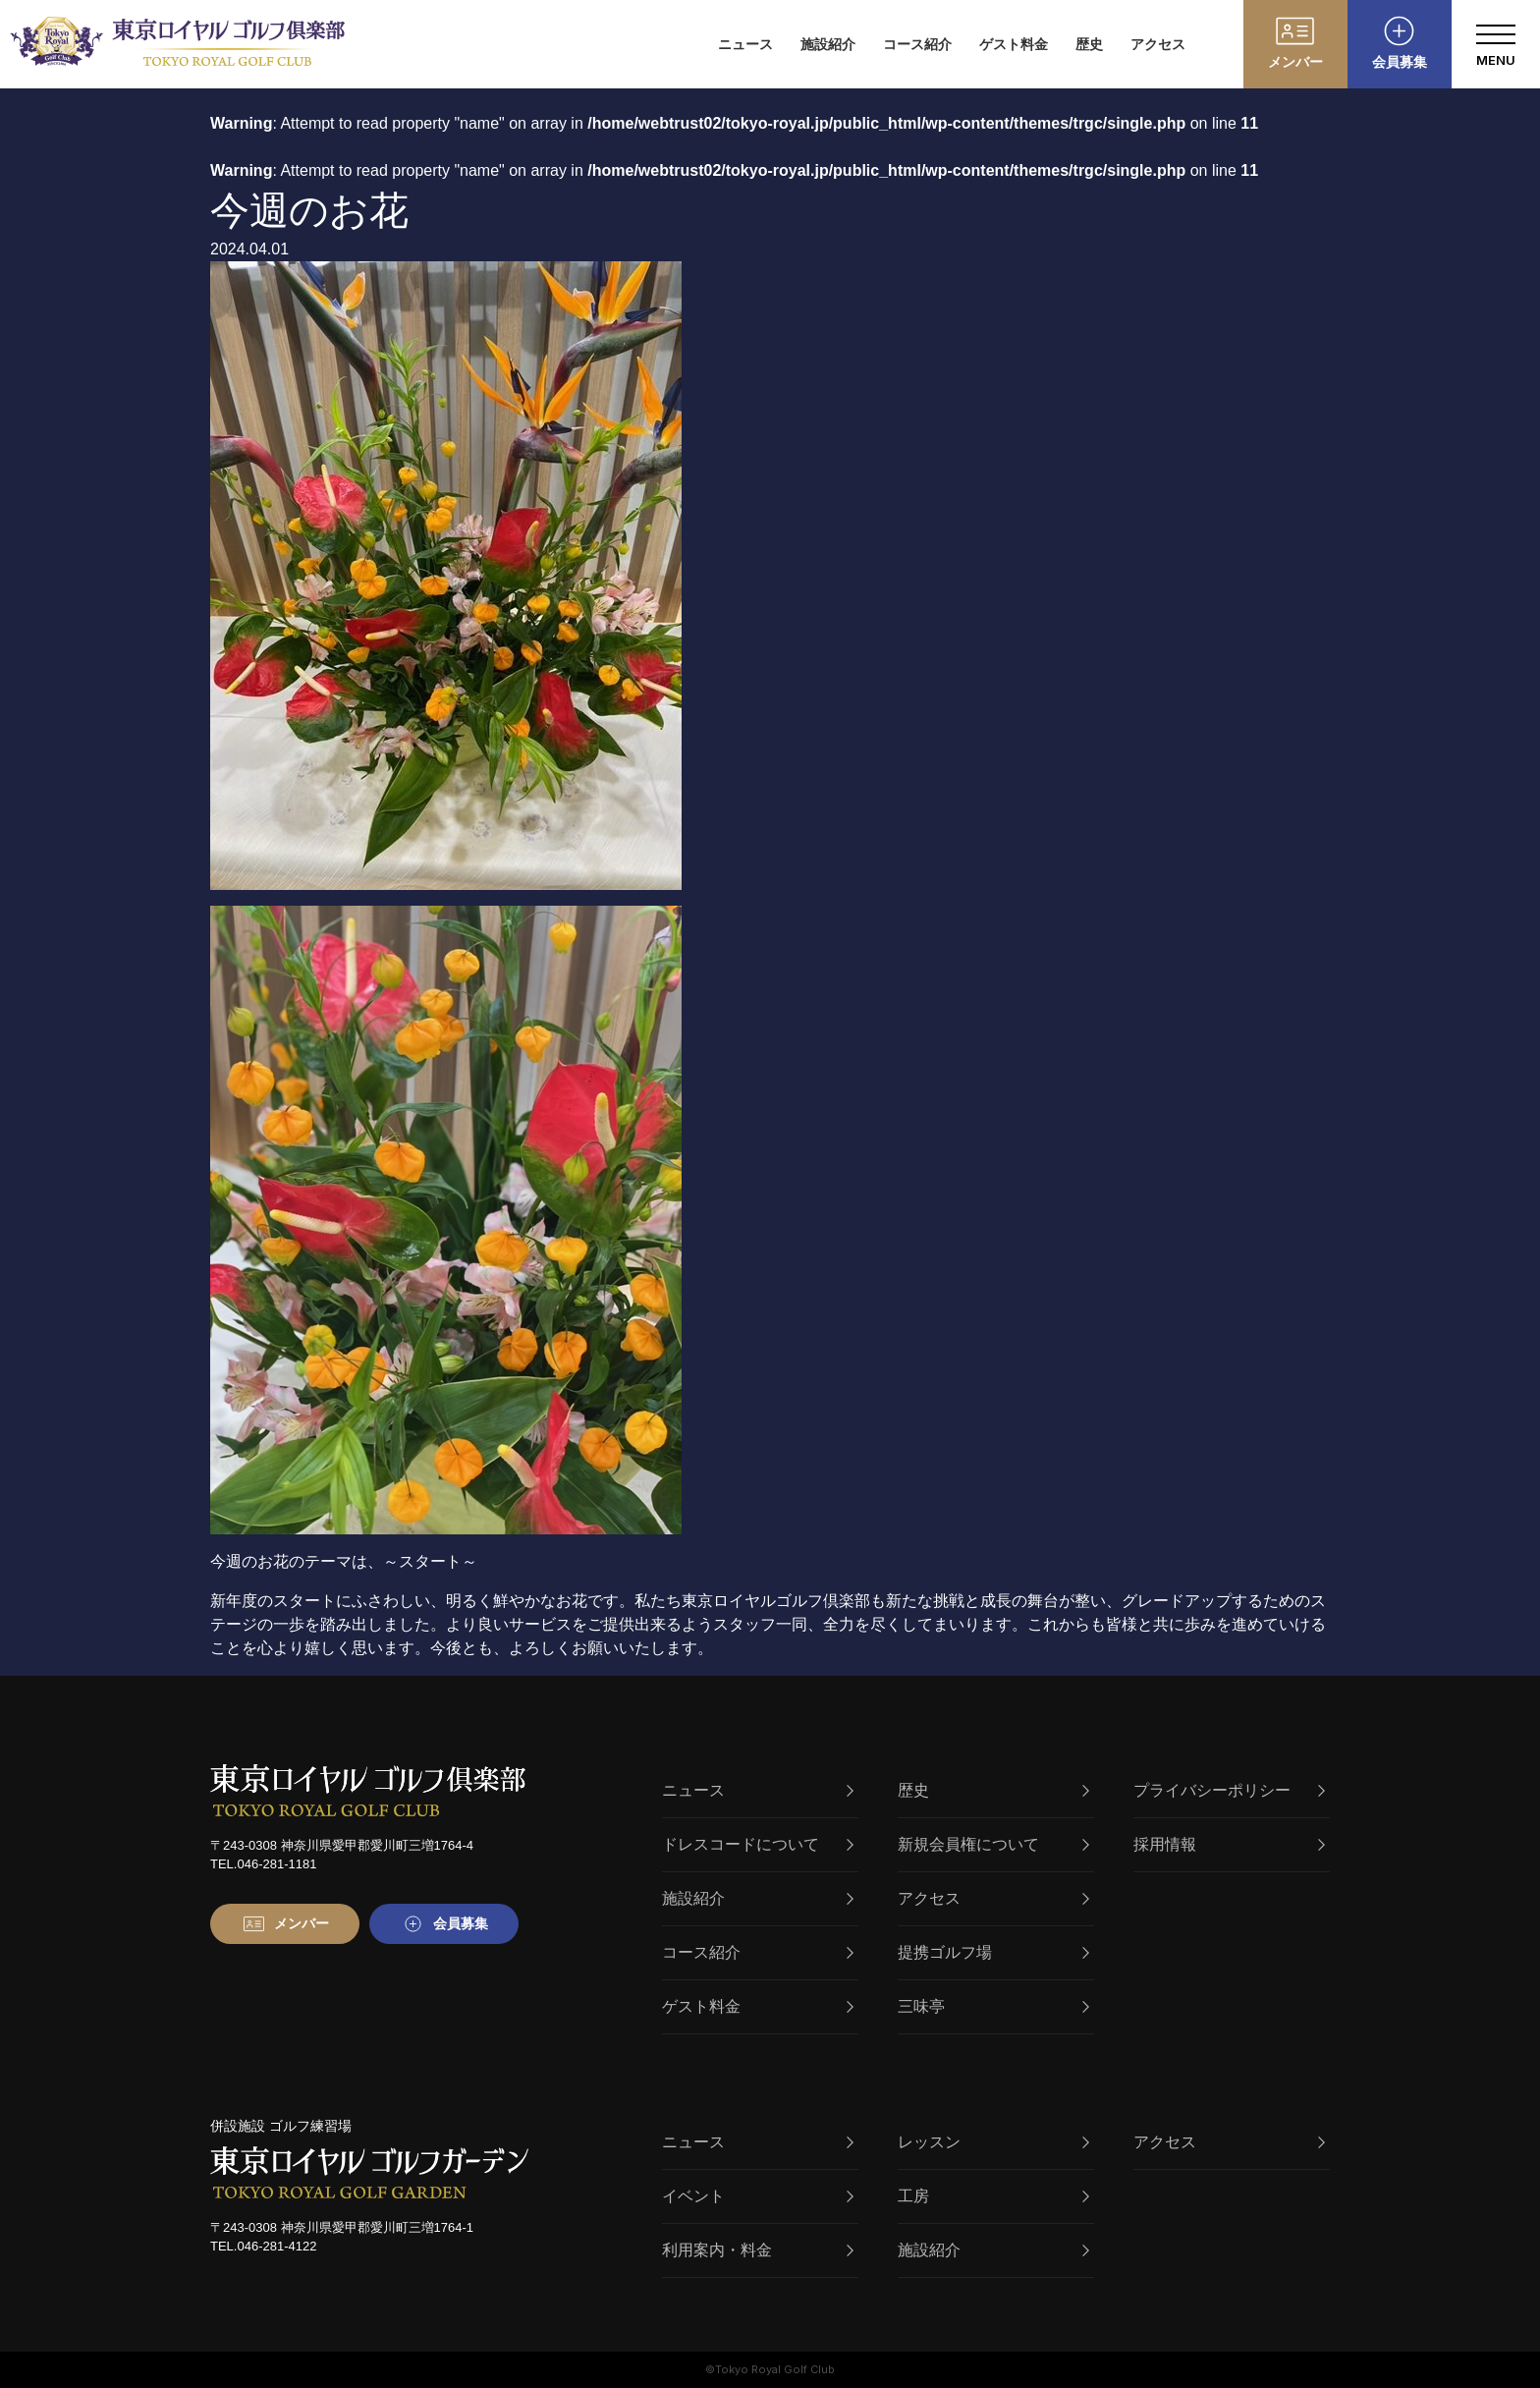 Image resolution: width=1540 pixels, height=2388 pixels. Describe the element at coordinates (993, 2142) in the screenshot. I see `レッスン` at that location.